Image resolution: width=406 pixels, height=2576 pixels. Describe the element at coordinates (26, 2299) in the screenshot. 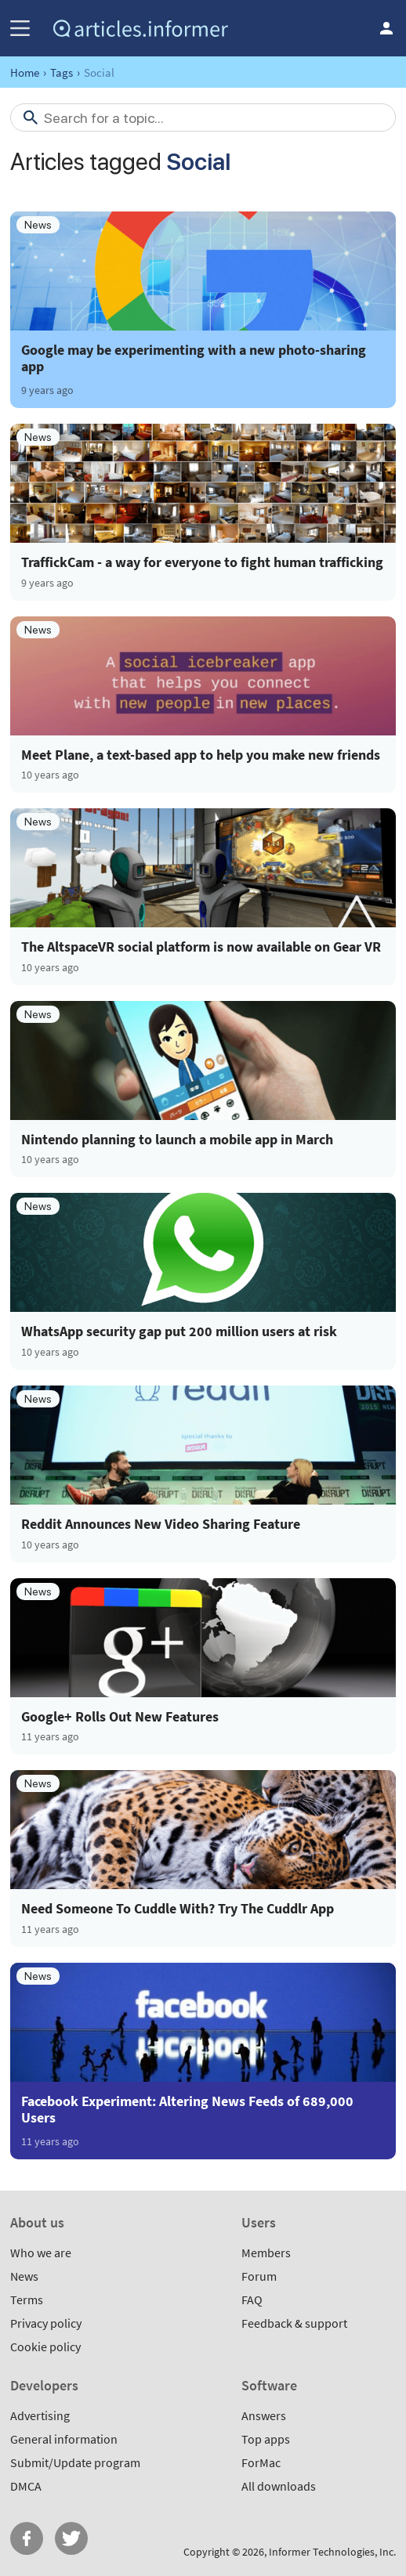

I see `Terms` at that location.